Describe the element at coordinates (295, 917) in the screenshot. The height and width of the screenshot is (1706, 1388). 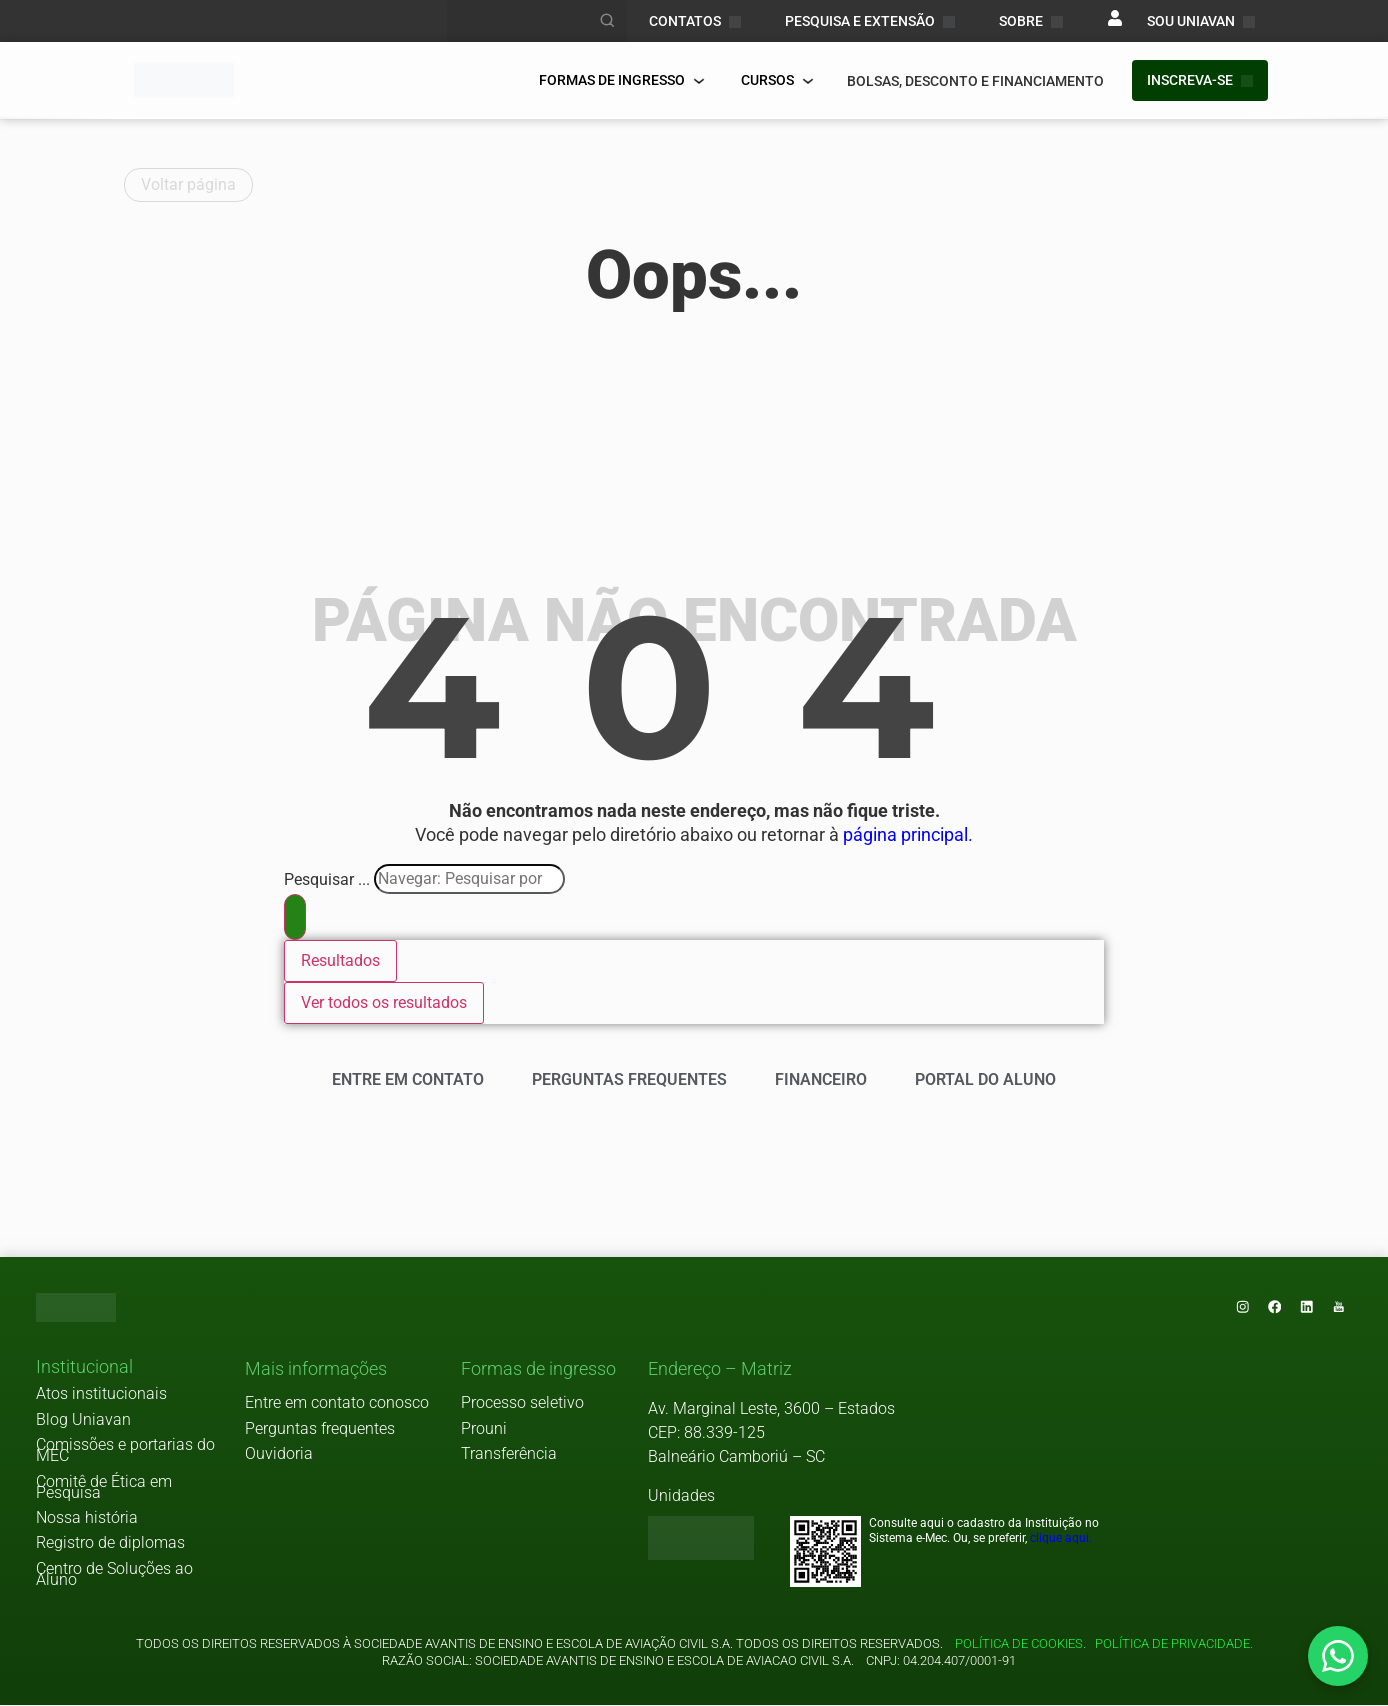
I see `[Search submit]` at that location.